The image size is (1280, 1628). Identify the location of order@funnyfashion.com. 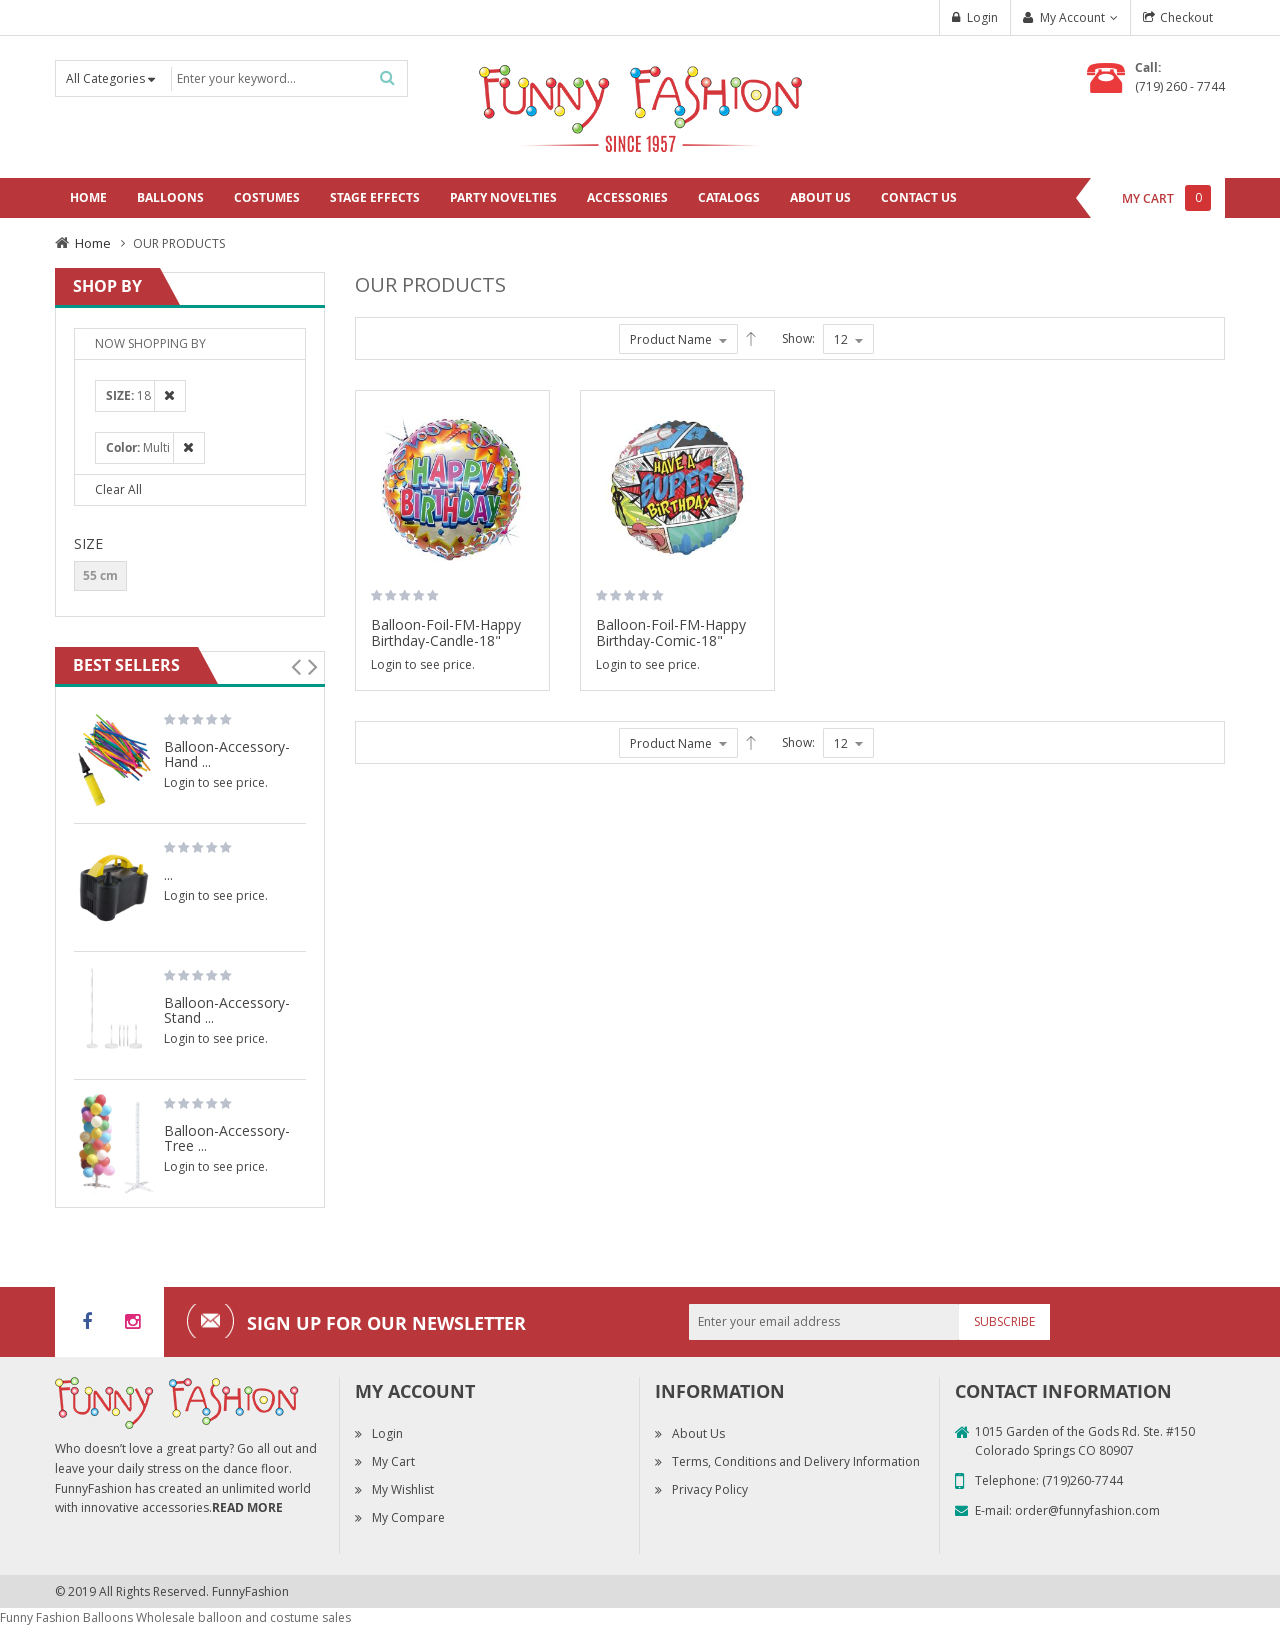
(1087, 1510).